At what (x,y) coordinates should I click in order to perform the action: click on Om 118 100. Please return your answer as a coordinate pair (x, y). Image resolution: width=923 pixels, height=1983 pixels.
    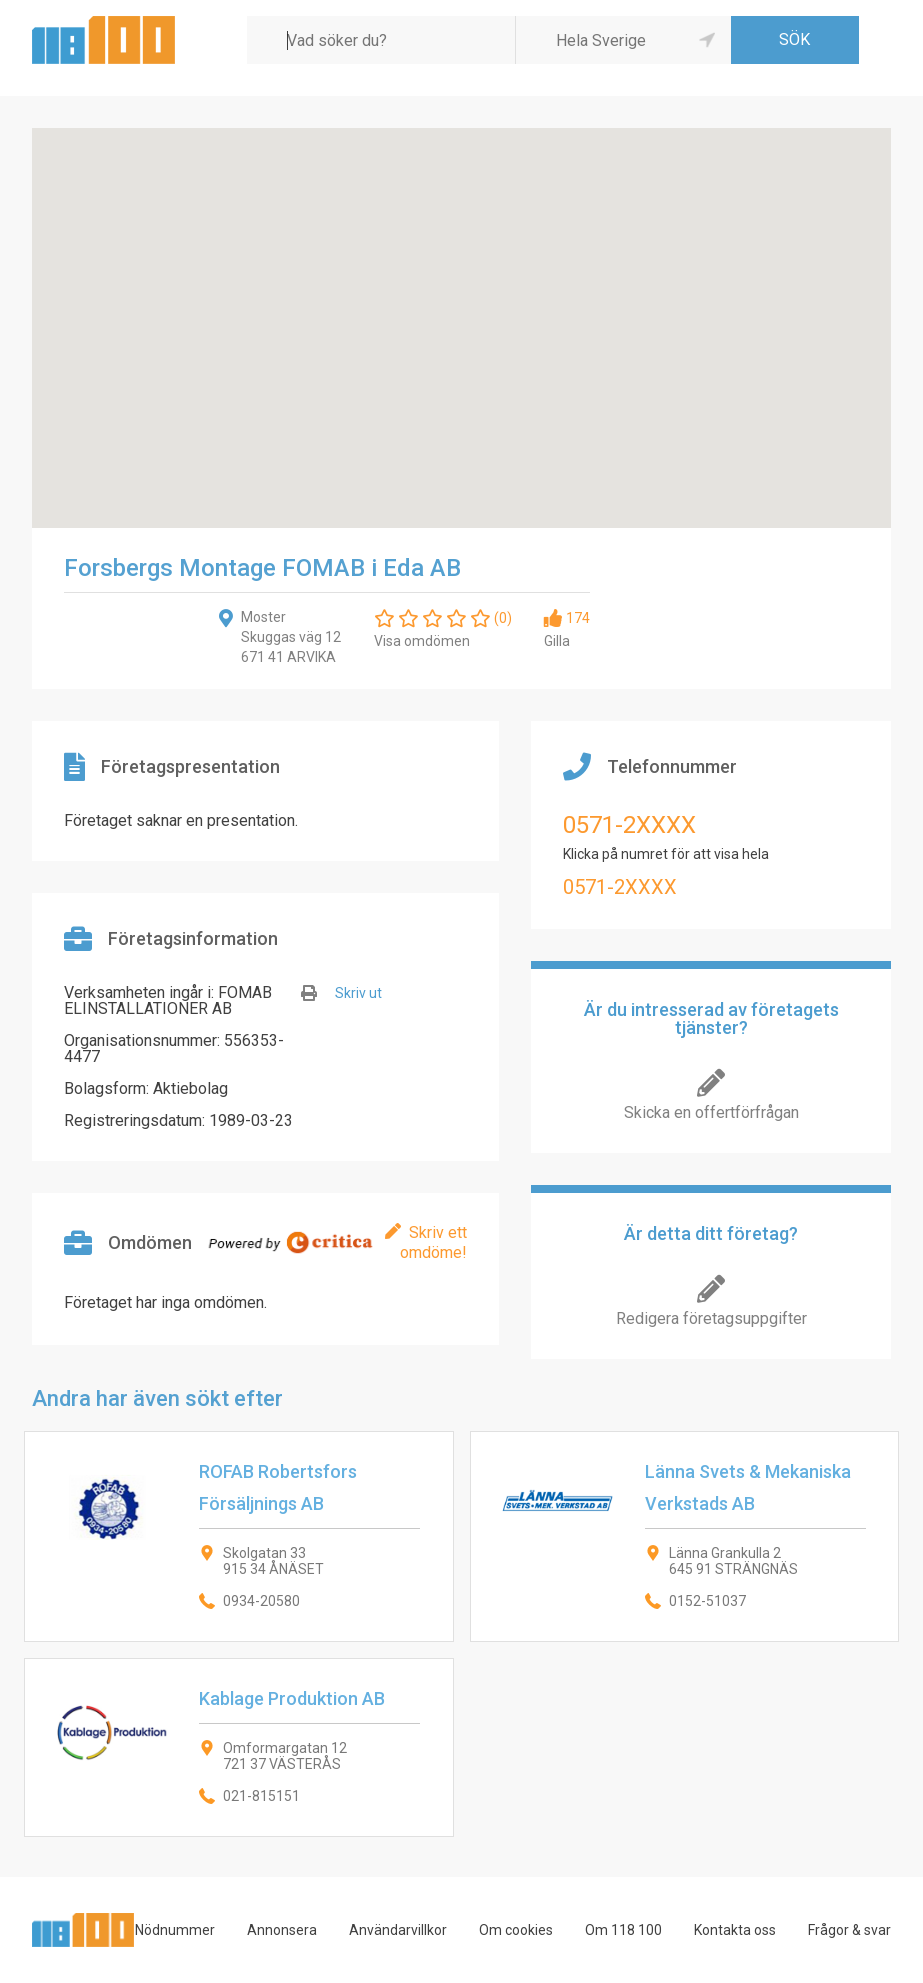
    Looking at the image, I should click on (623, 1930).